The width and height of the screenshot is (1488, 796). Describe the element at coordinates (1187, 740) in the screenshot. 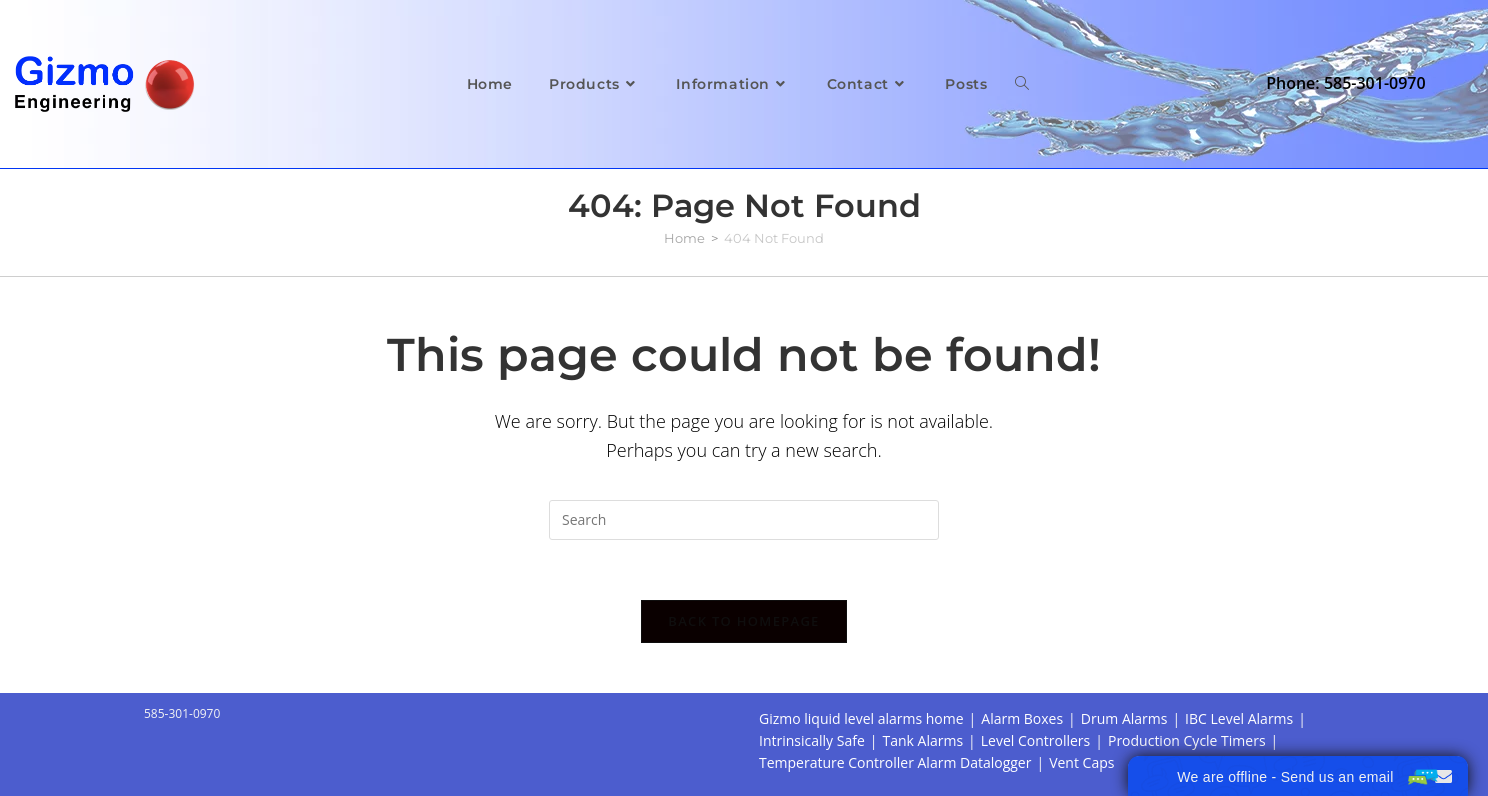

I see `Production Cycle Timers` at that location.